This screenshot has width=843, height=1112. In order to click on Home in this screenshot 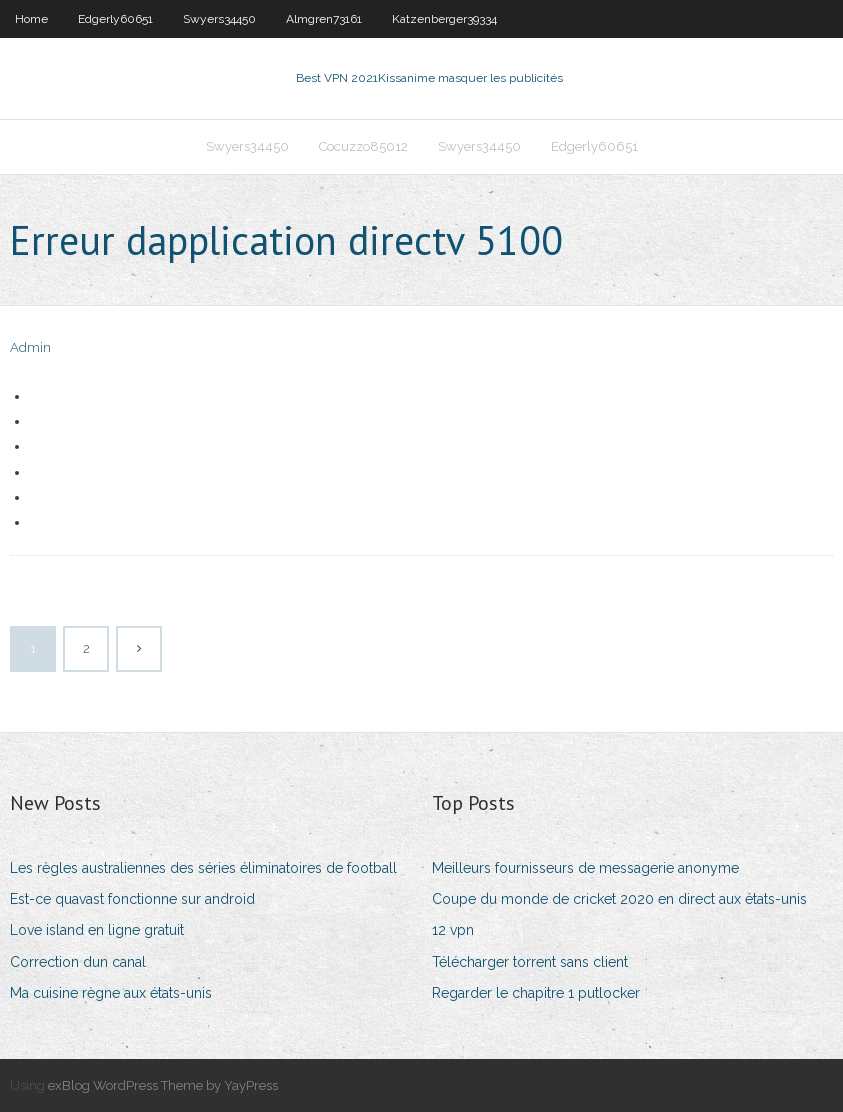, I will do `click(31, 19)`.